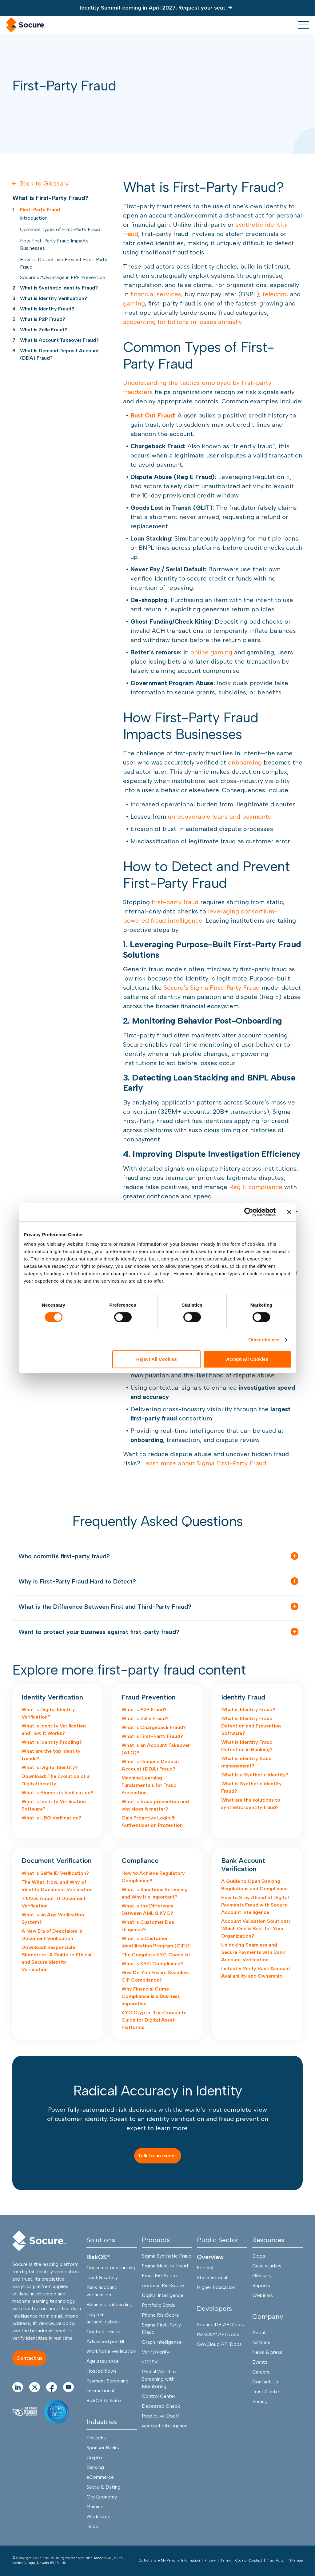 This screenshot has width=315, height=2576. What do you see at coordinates (158, 8) in the screenshot?
I see `[Identity Summit coming in April 2027. Request your seat]` at bounding box center [158, 8].